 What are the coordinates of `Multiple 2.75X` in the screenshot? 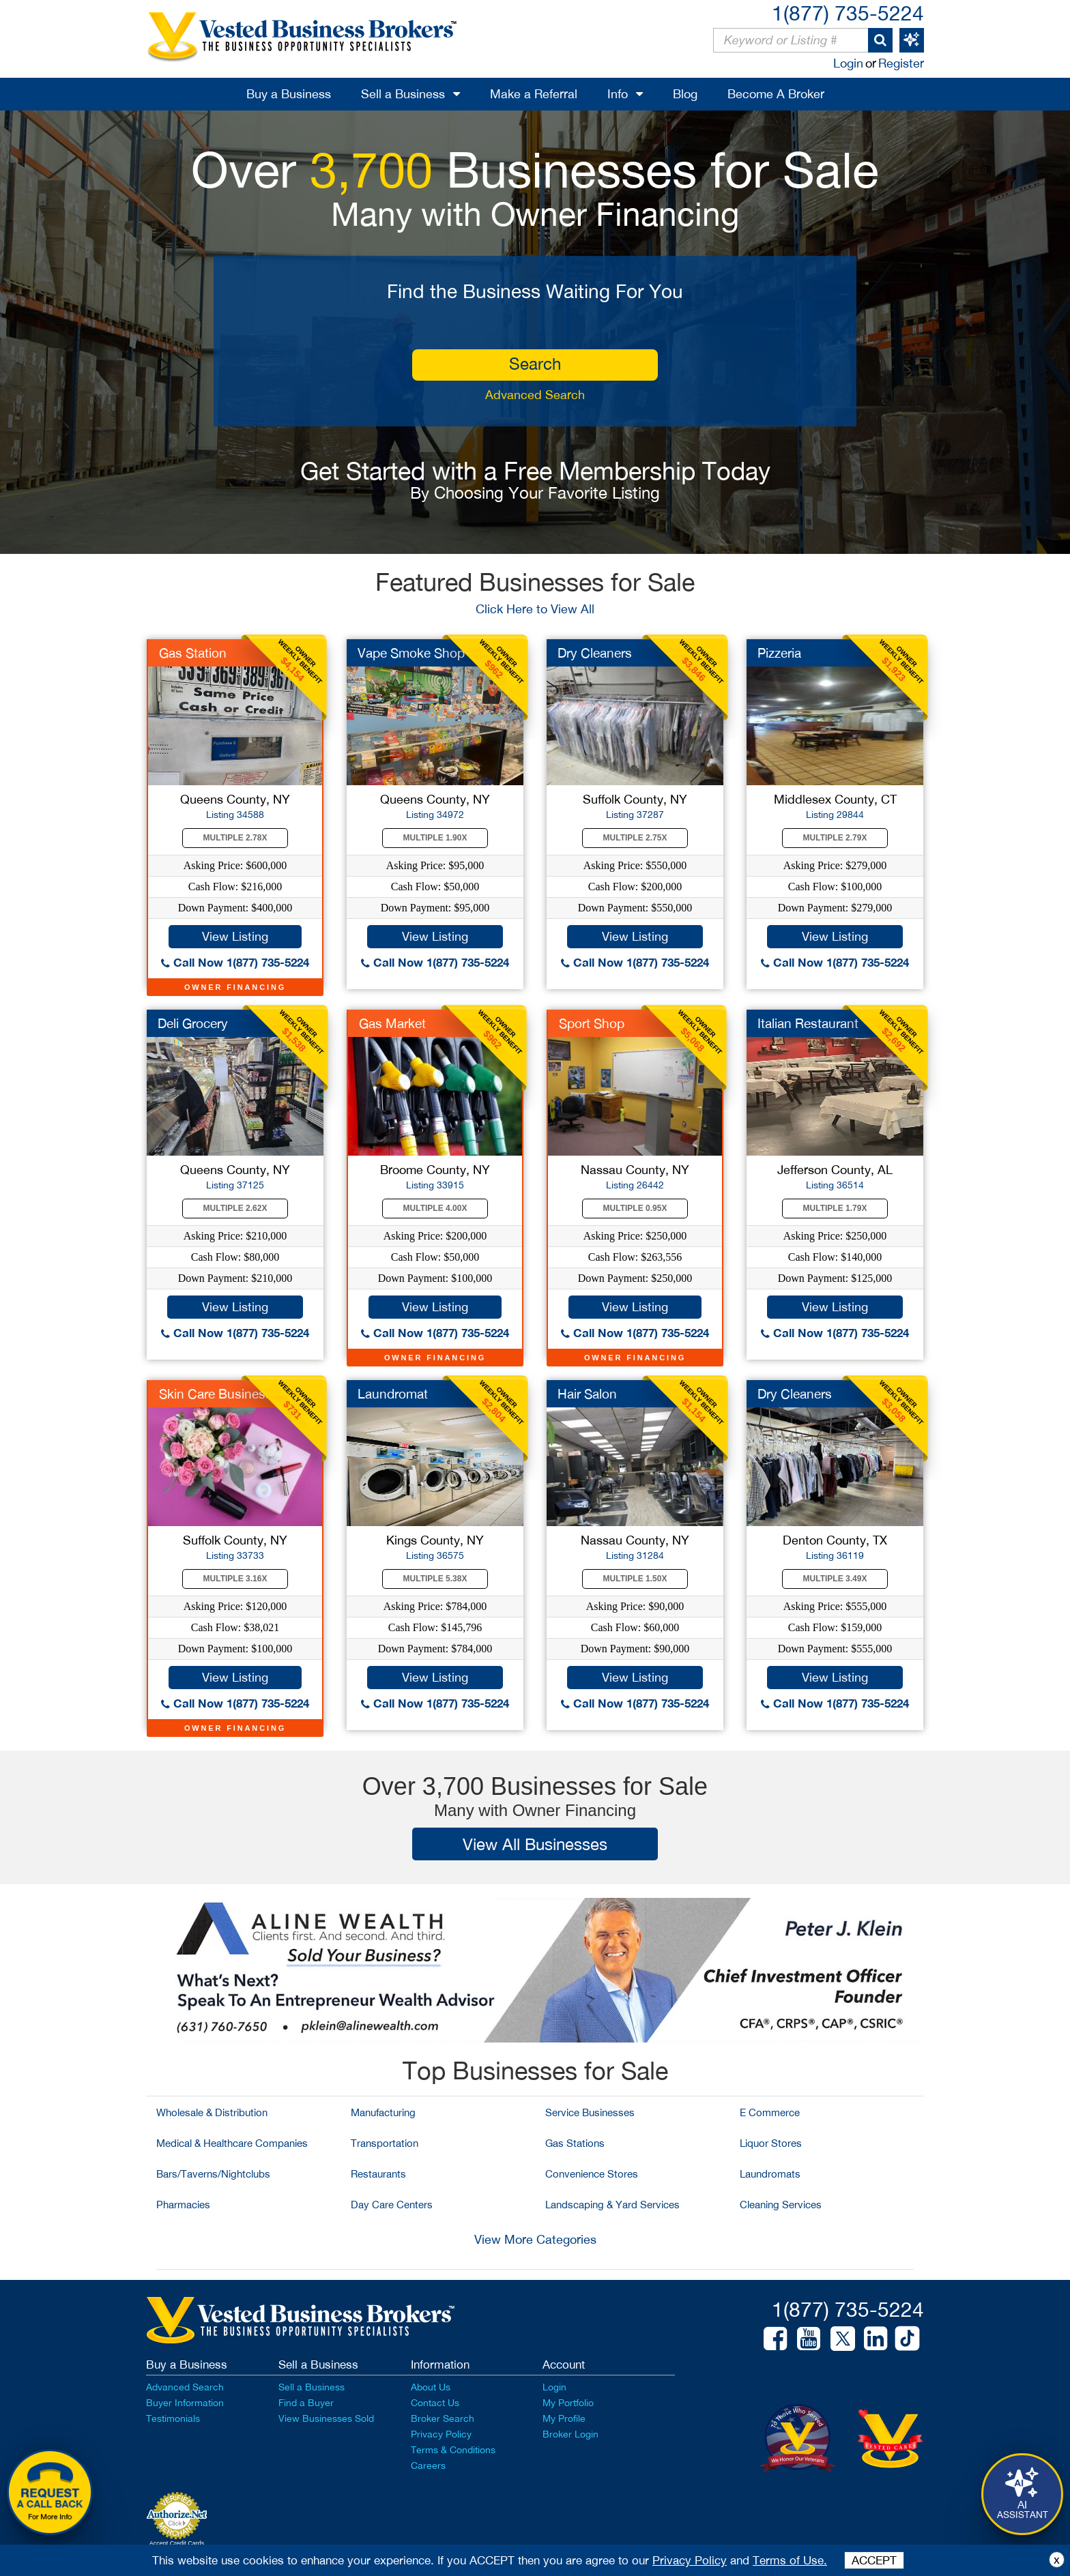 It's located at (635, 838).